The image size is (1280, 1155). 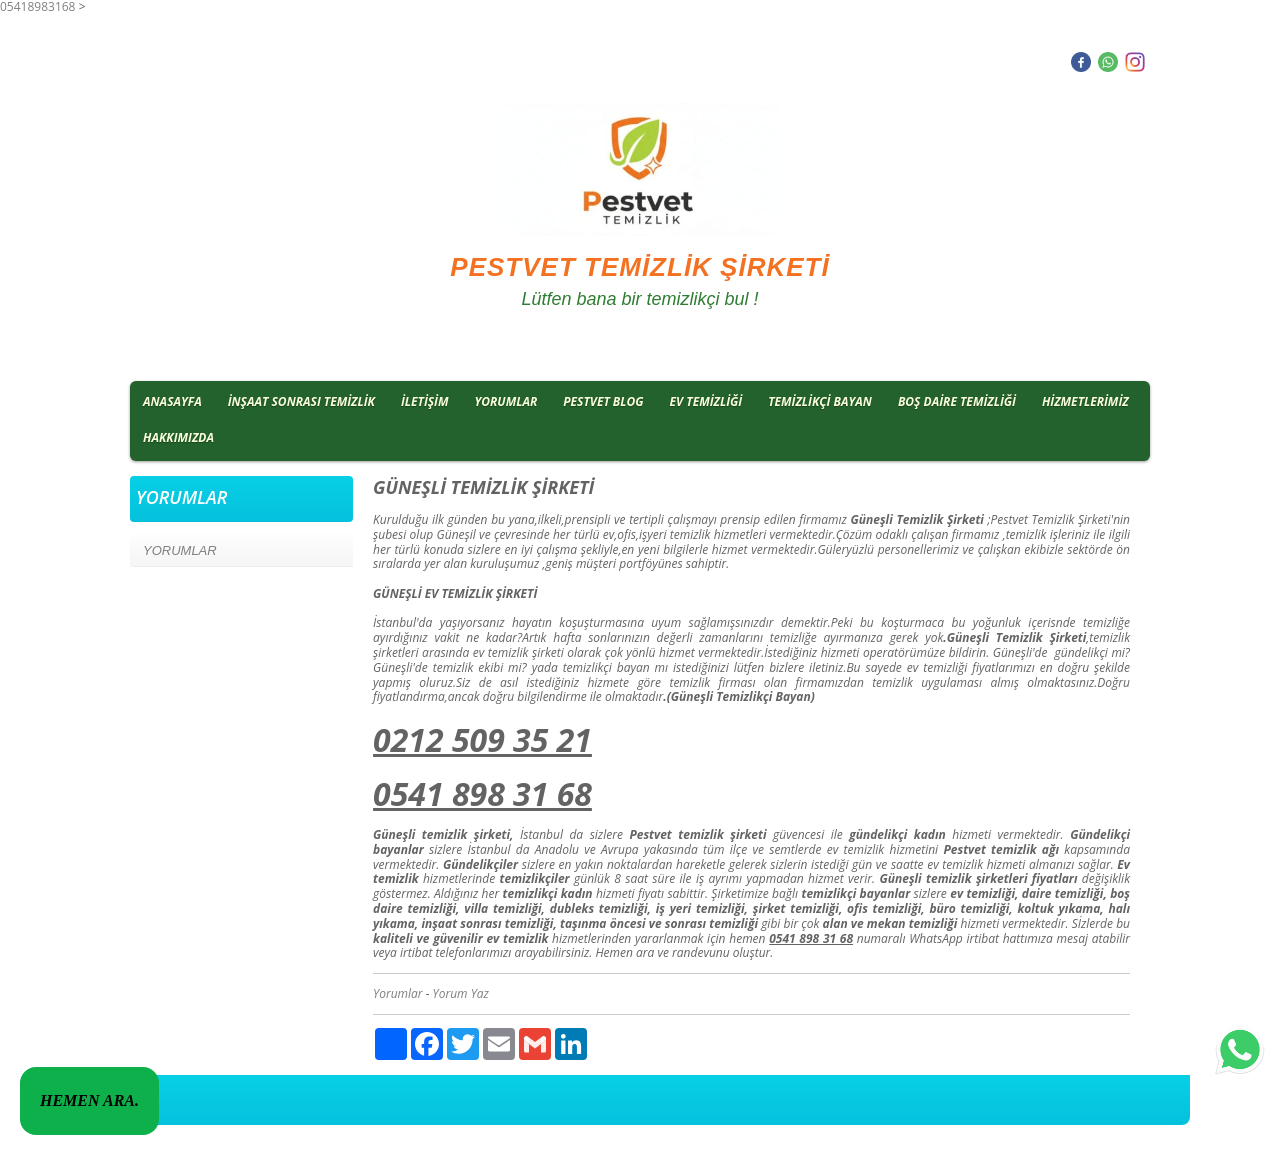 What do you see at coordinates (301, 401) in the screenshot?
I see `İNŞAAT SONRASI TEMİZLİK` at bounding box center [301, 401].